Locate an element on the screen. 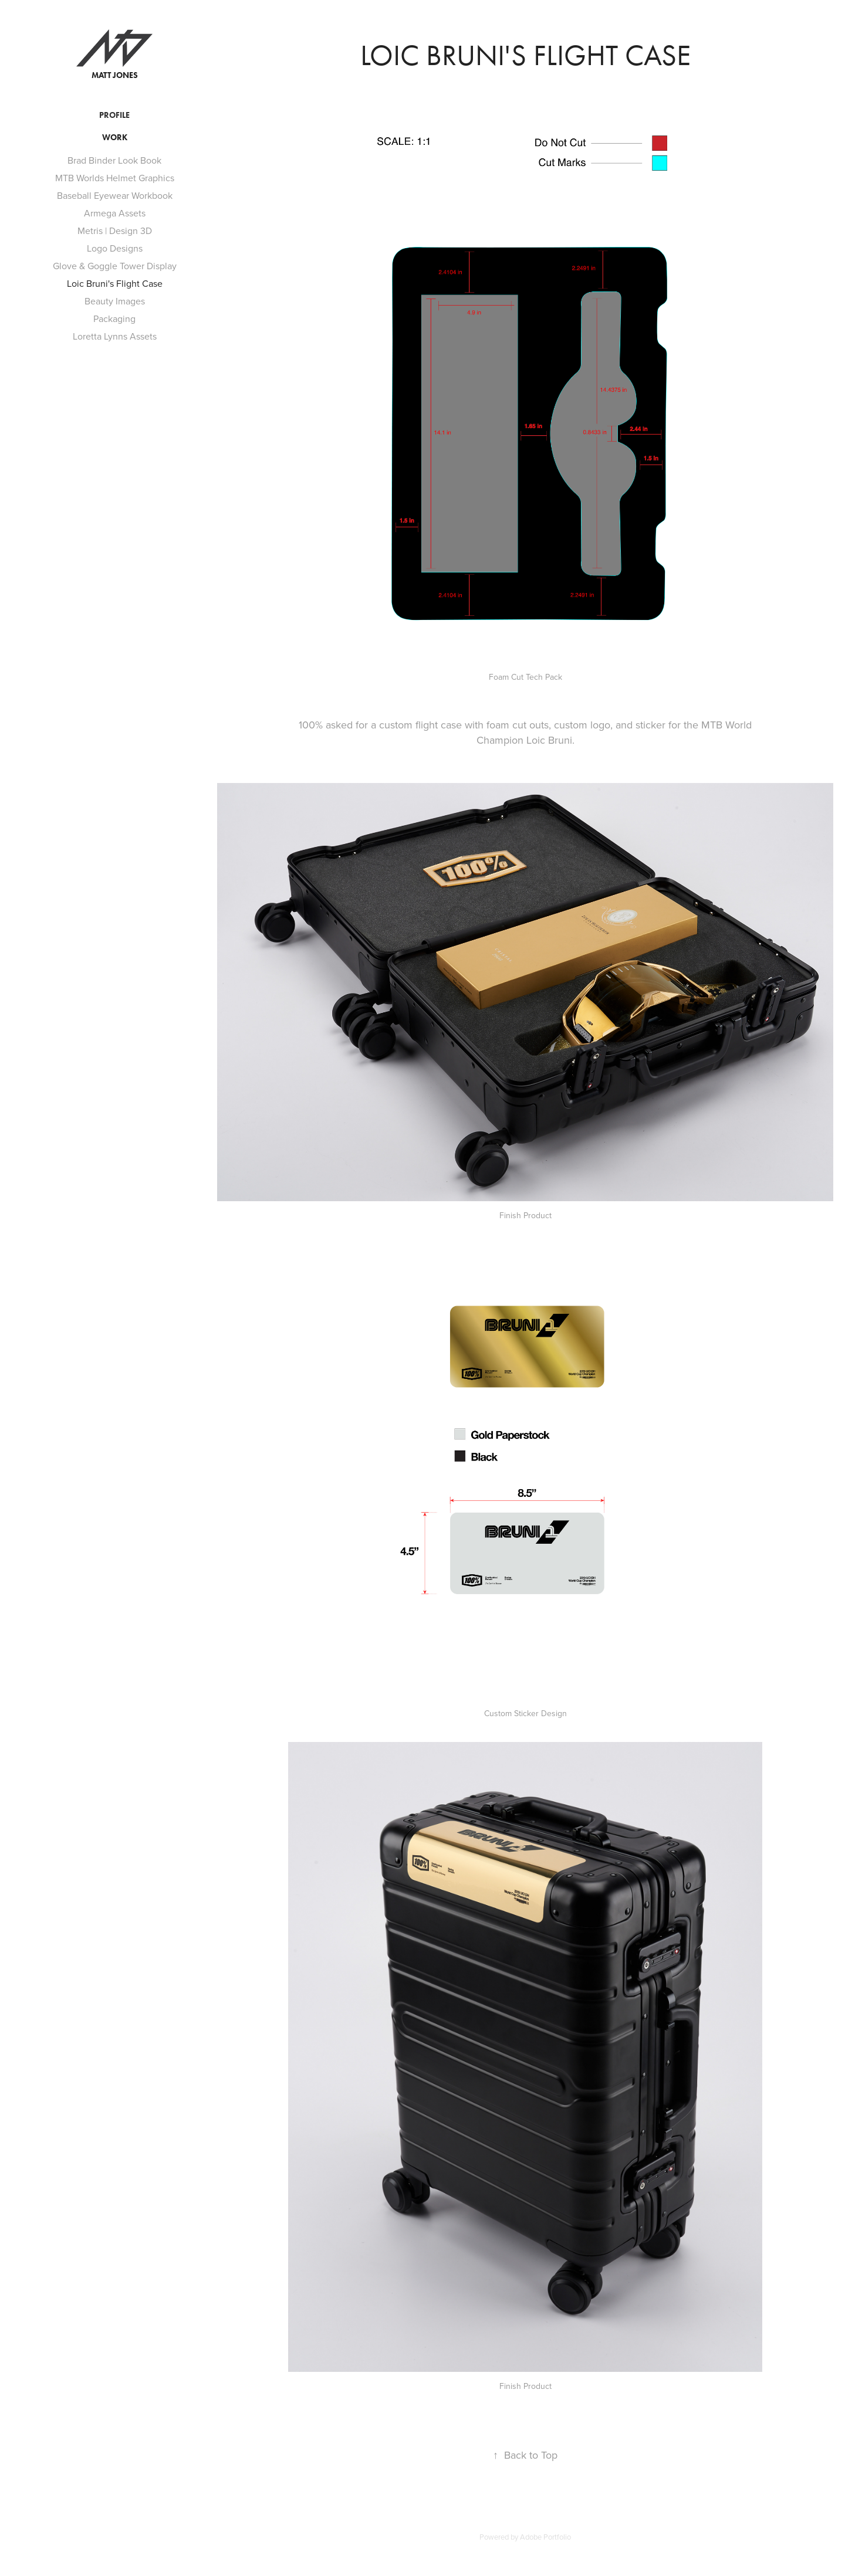 This screenshot has height=2576, width=845. MTB Worlds Helmet Graphics is located at coordinates (114, 177).